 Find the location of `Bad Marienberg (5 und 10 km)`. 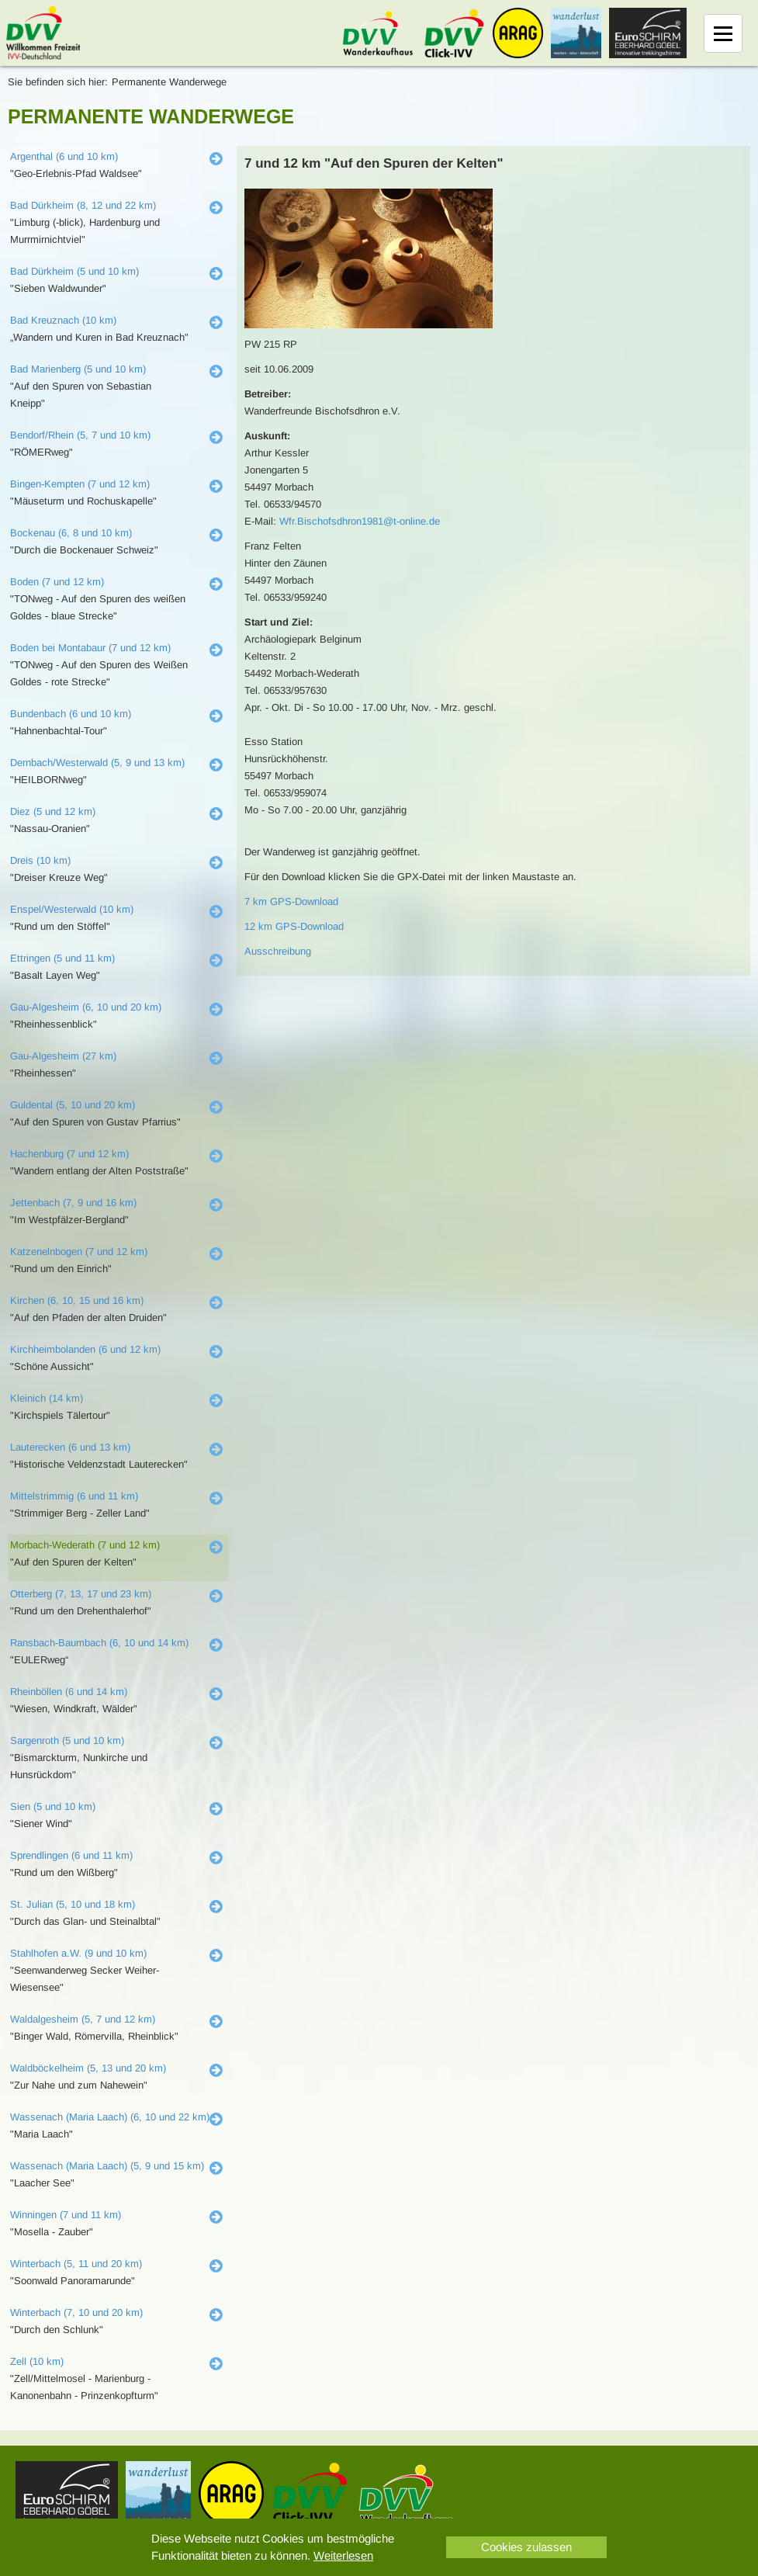

Bad Marienberg (5 und 10 km) is located at coordinates (78, 369).